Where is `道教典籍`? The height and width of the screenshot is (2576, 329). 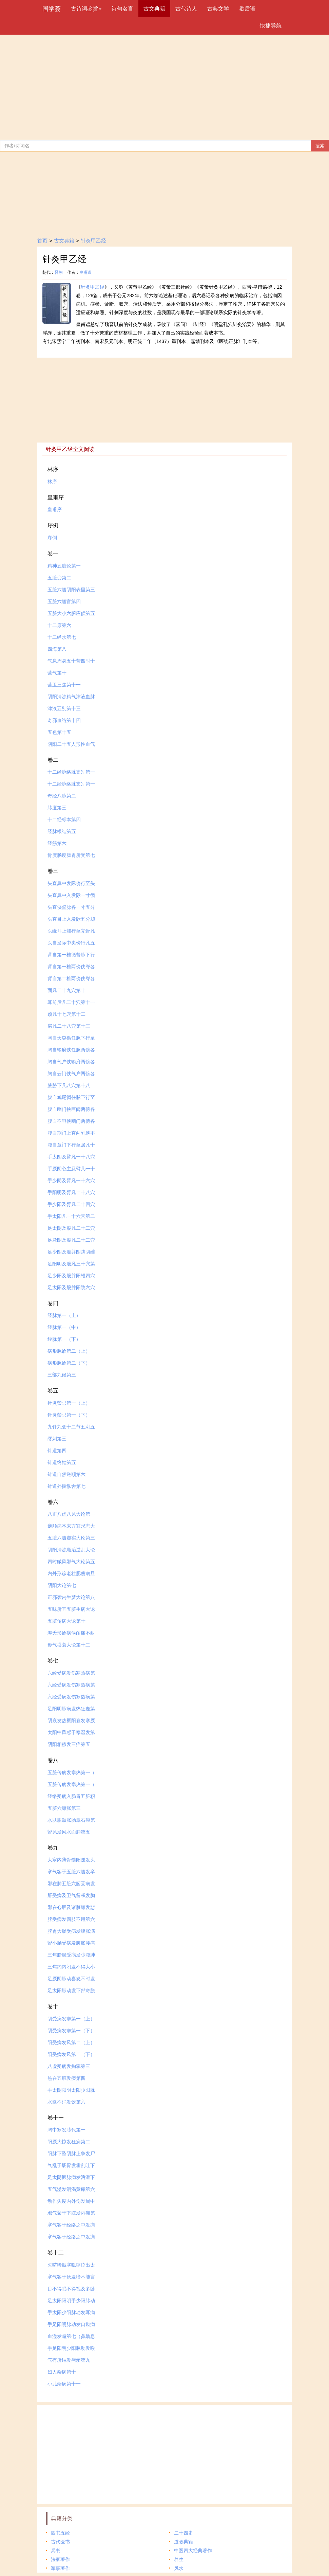 道教典籍 is located at coordinates (183, 2541).